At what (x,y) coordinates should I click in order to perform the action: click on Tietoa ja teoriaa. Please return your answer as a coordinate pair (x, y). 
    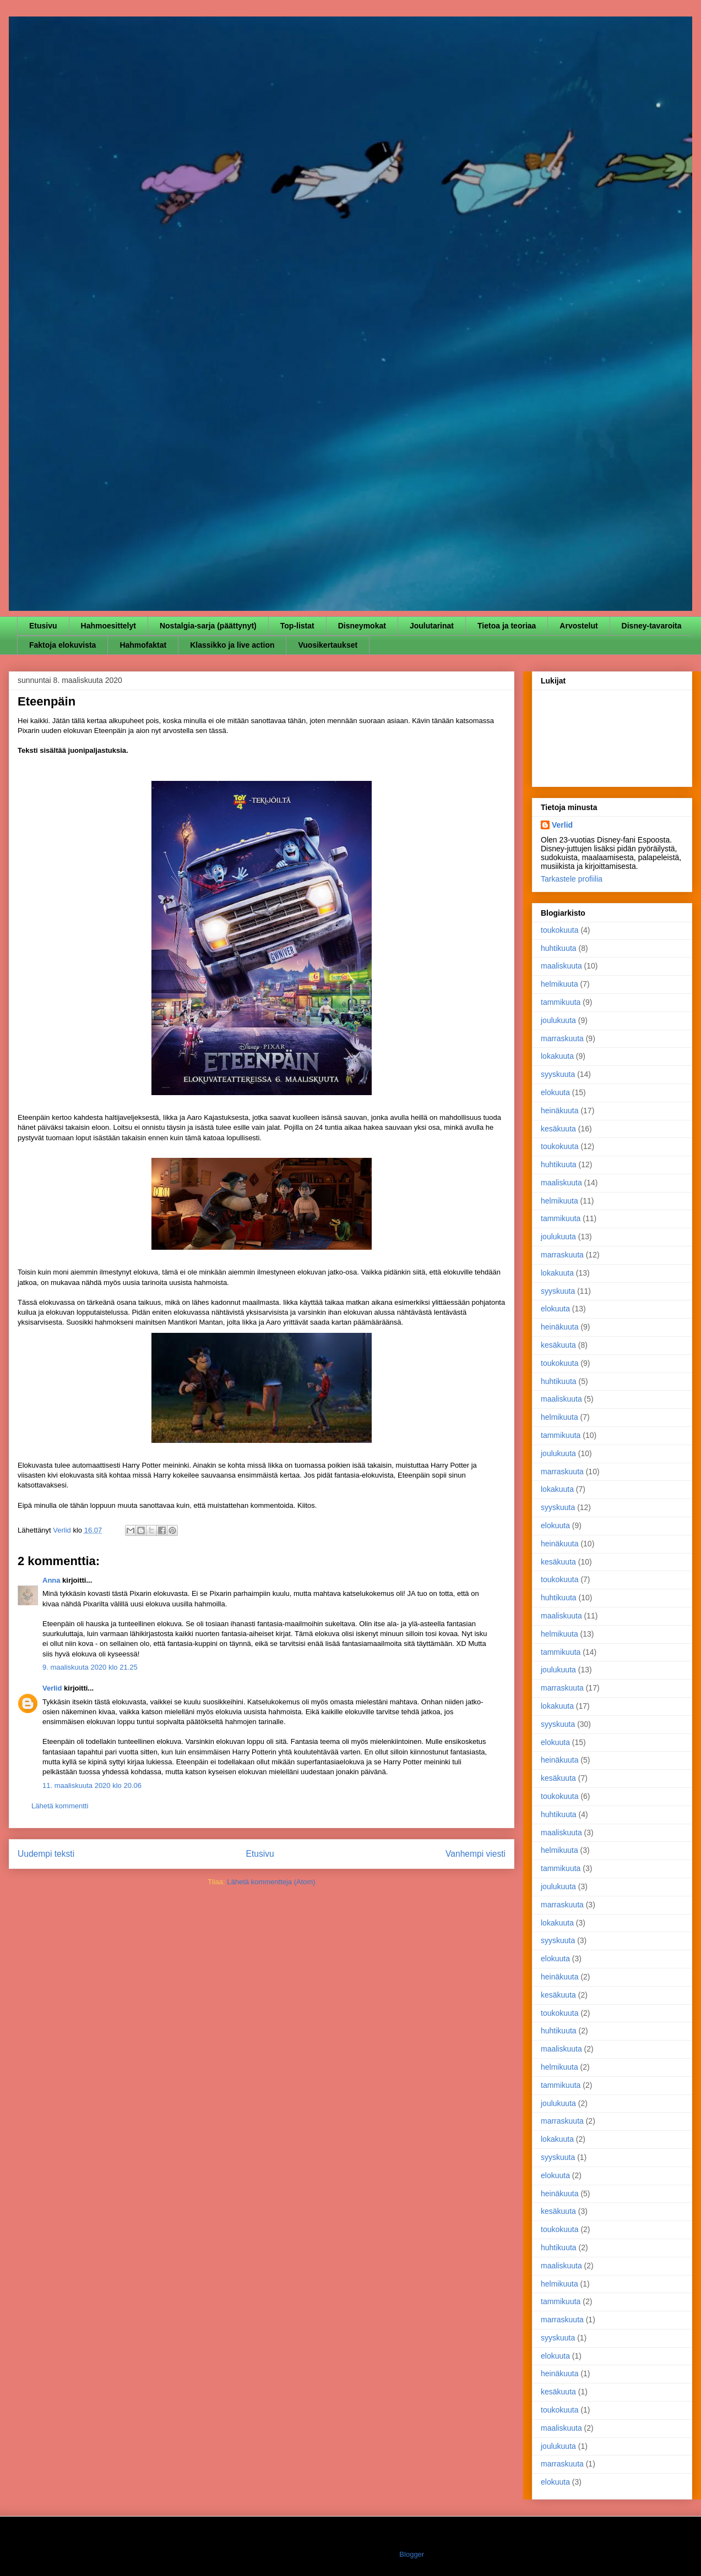
    Looking at the image, I should click on (506, 625).